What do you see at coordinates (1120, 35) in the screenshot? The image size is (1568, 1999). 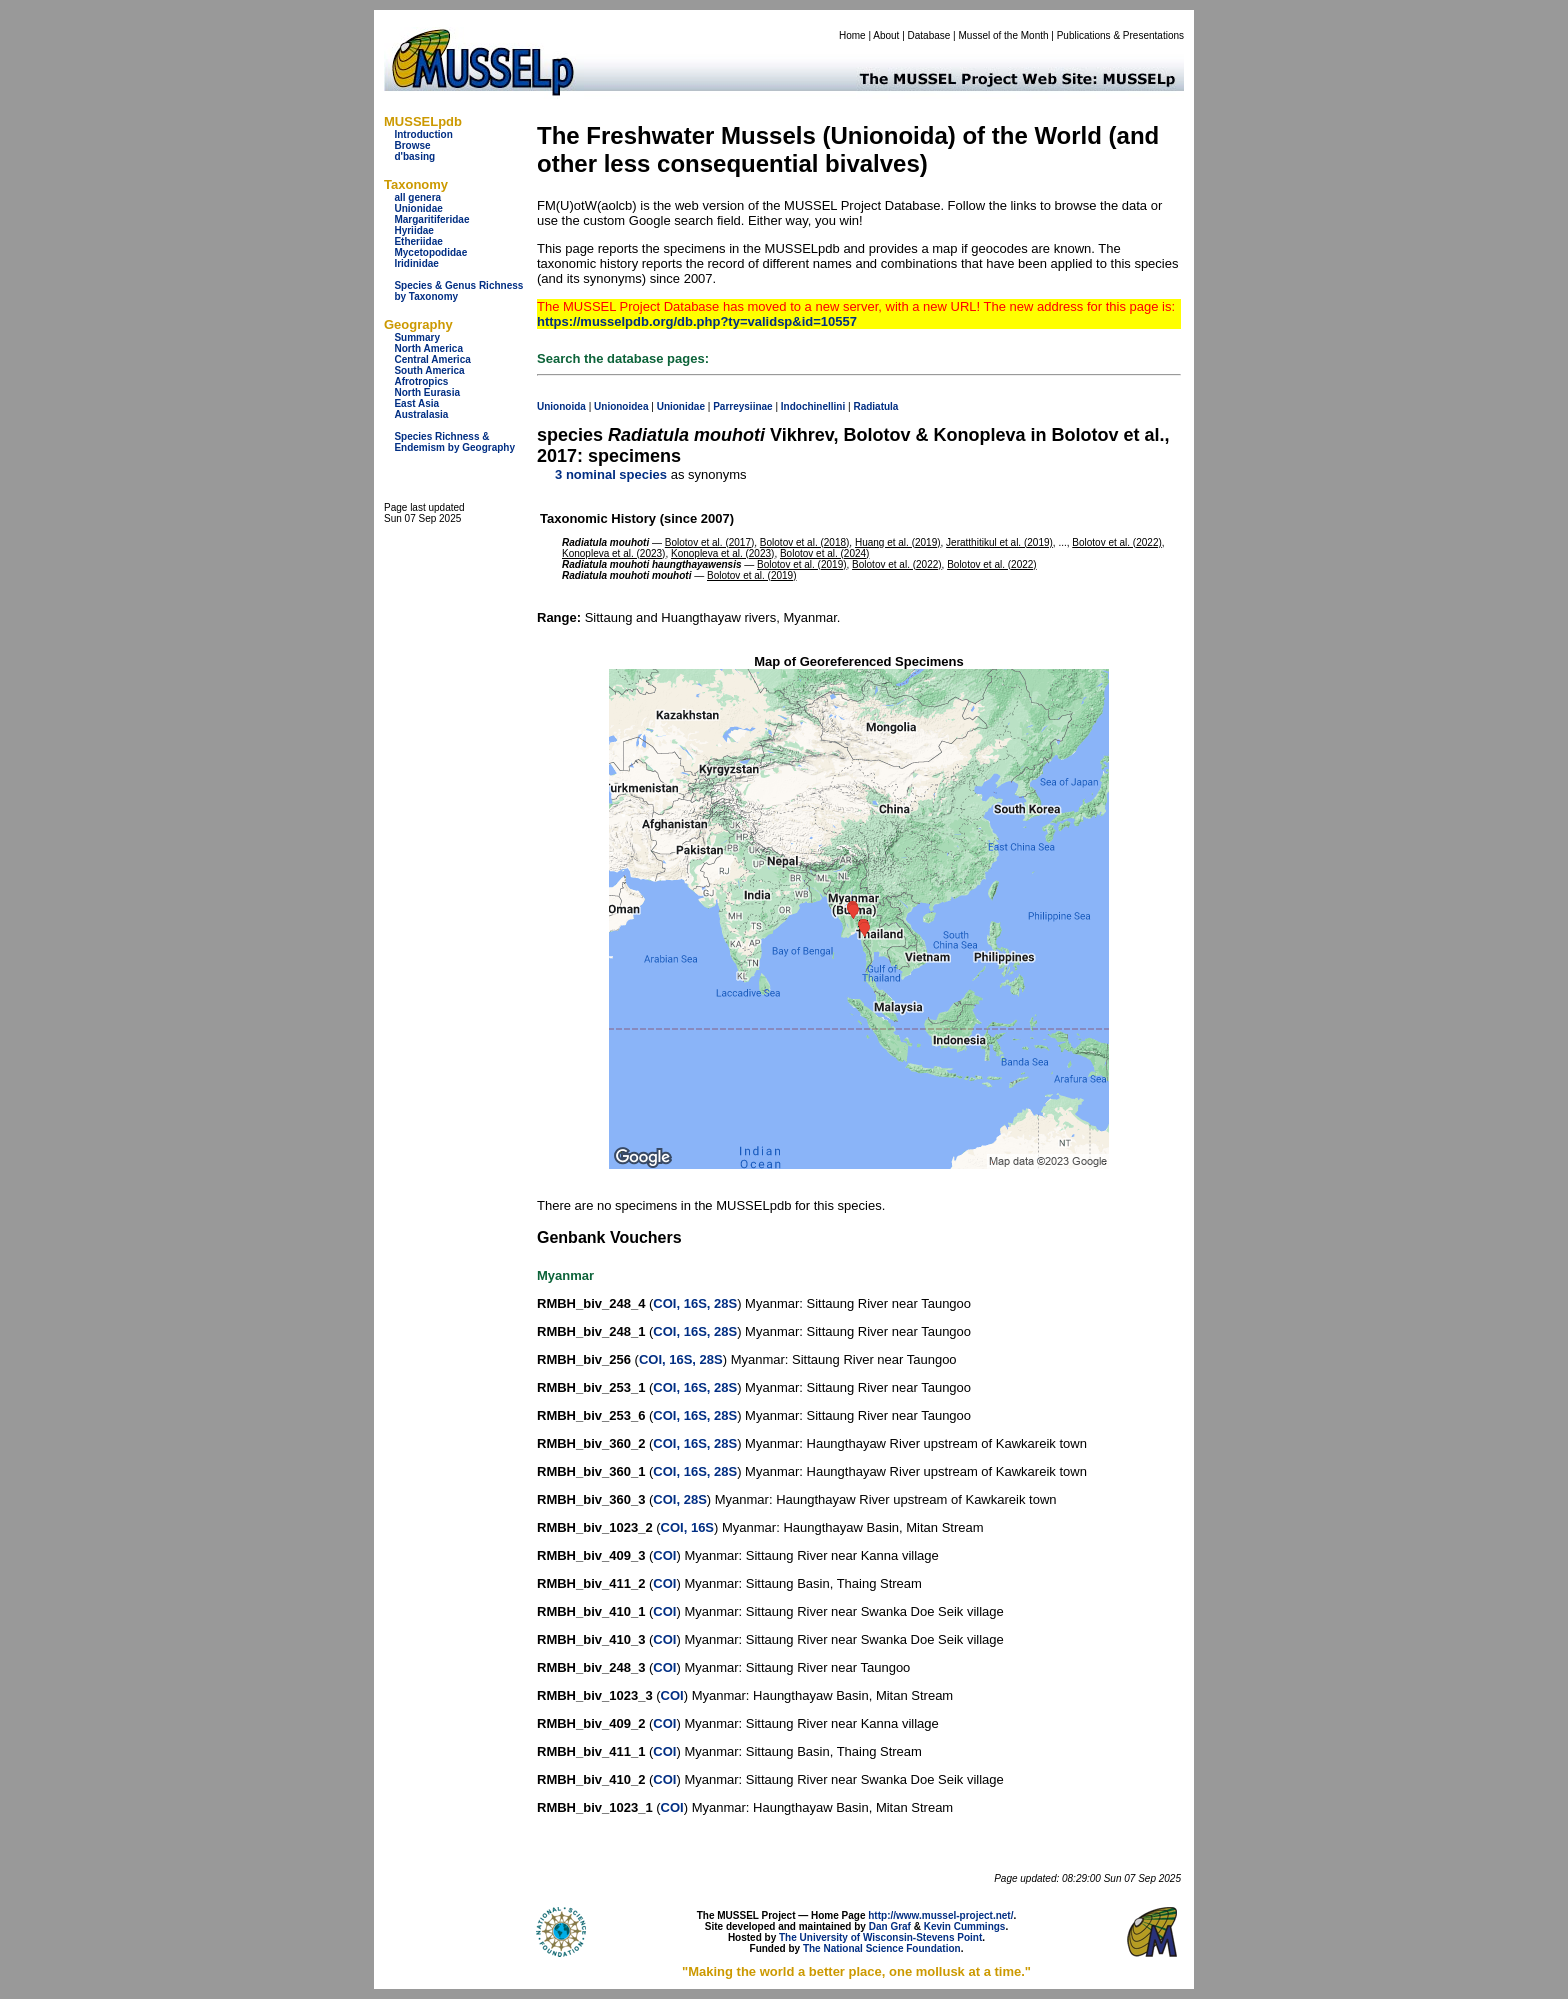 I see `Publications & Presentations` at bounding box center [1120, 35].